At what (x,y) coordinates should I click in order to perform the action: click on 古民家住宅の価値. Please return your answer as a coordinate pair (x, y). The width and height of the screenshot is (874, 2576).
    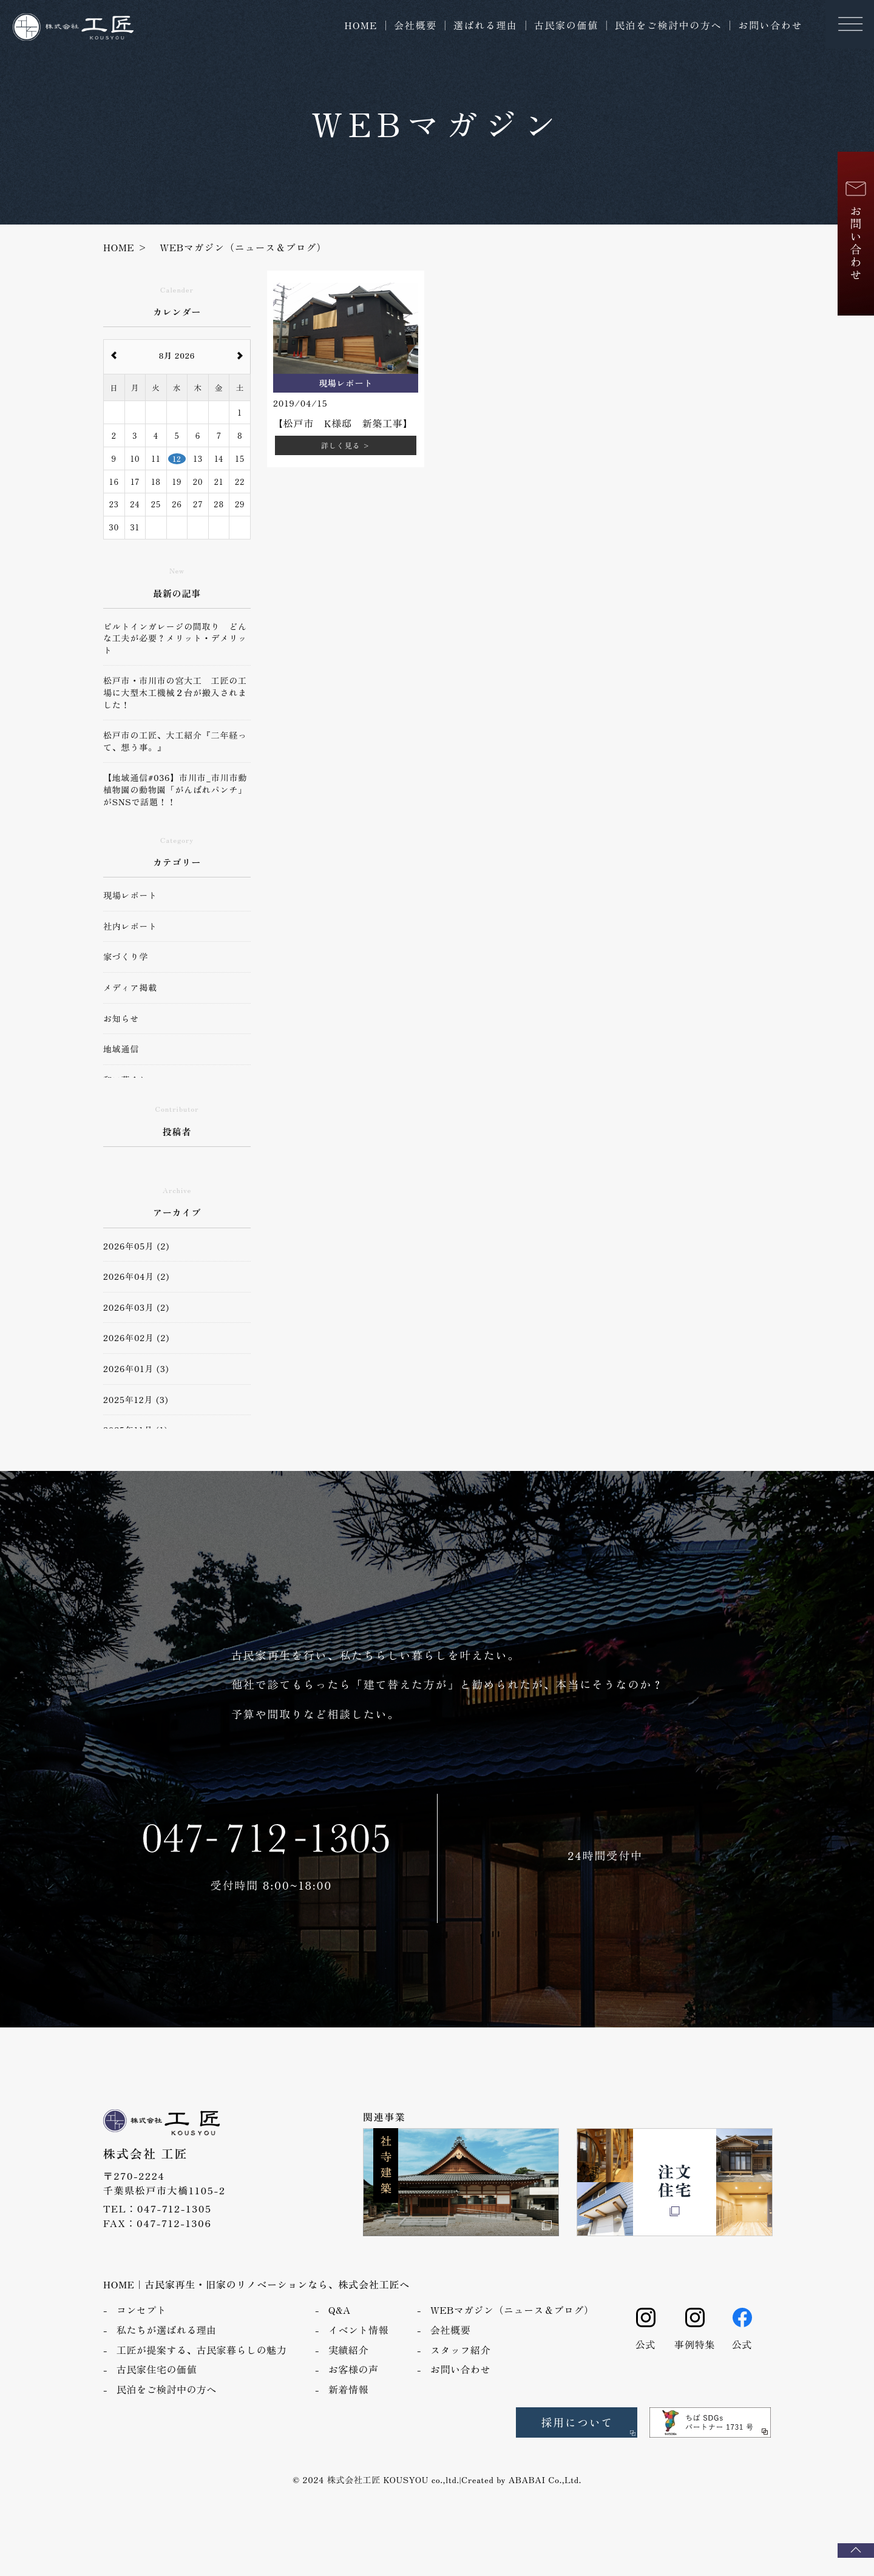
    Looking at the image, I should click on (157, 2384).